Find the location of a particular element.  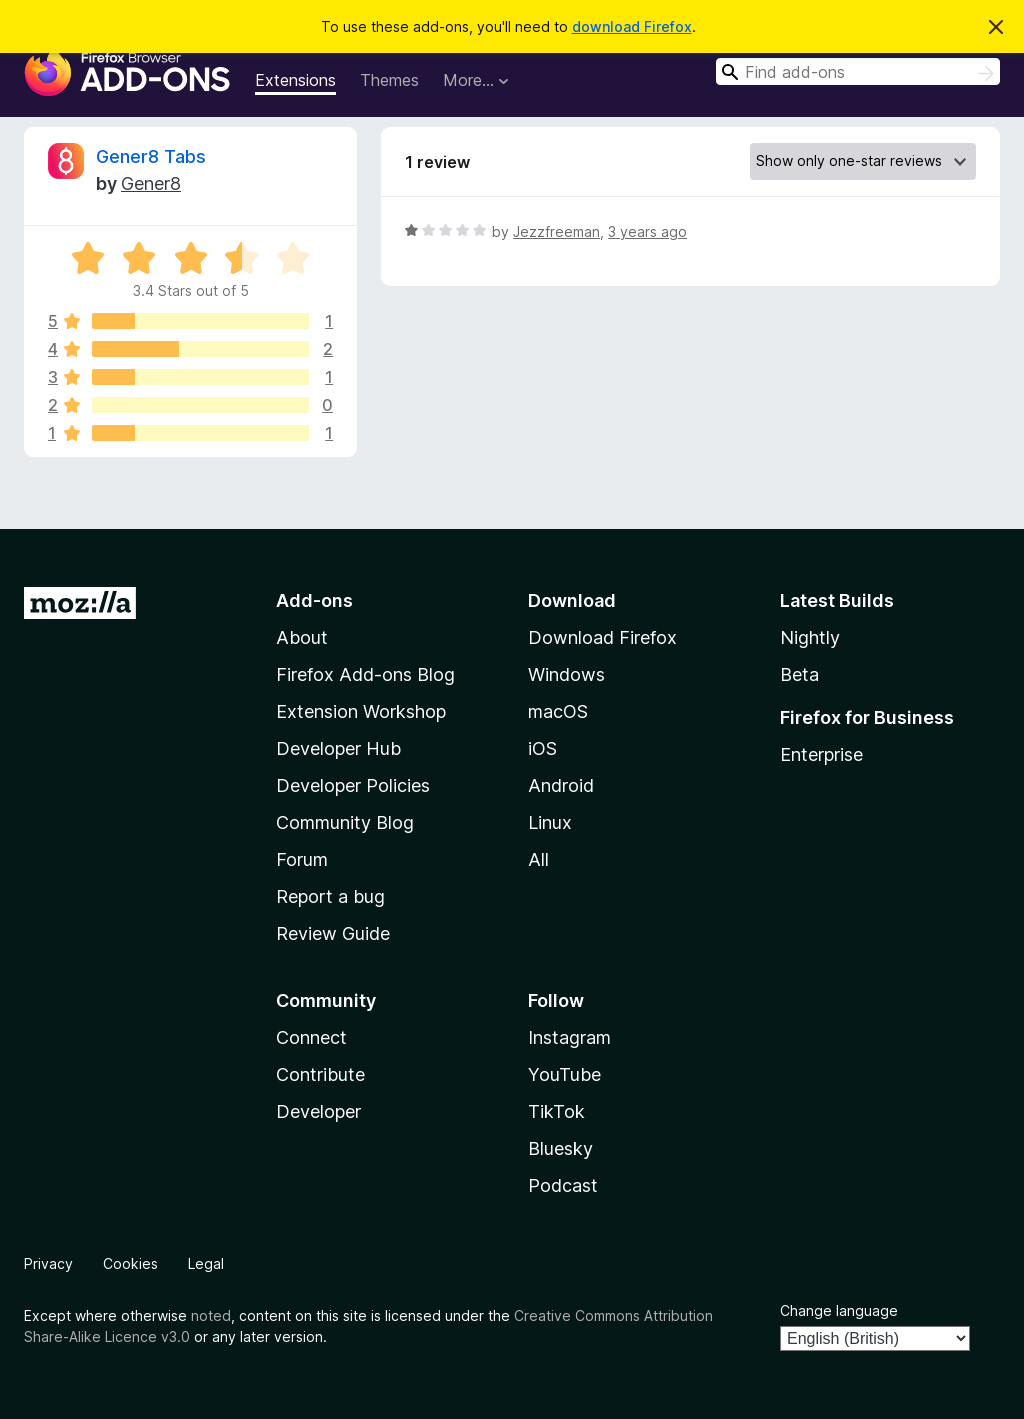

Contribute is located at coordinates (320, 1074).